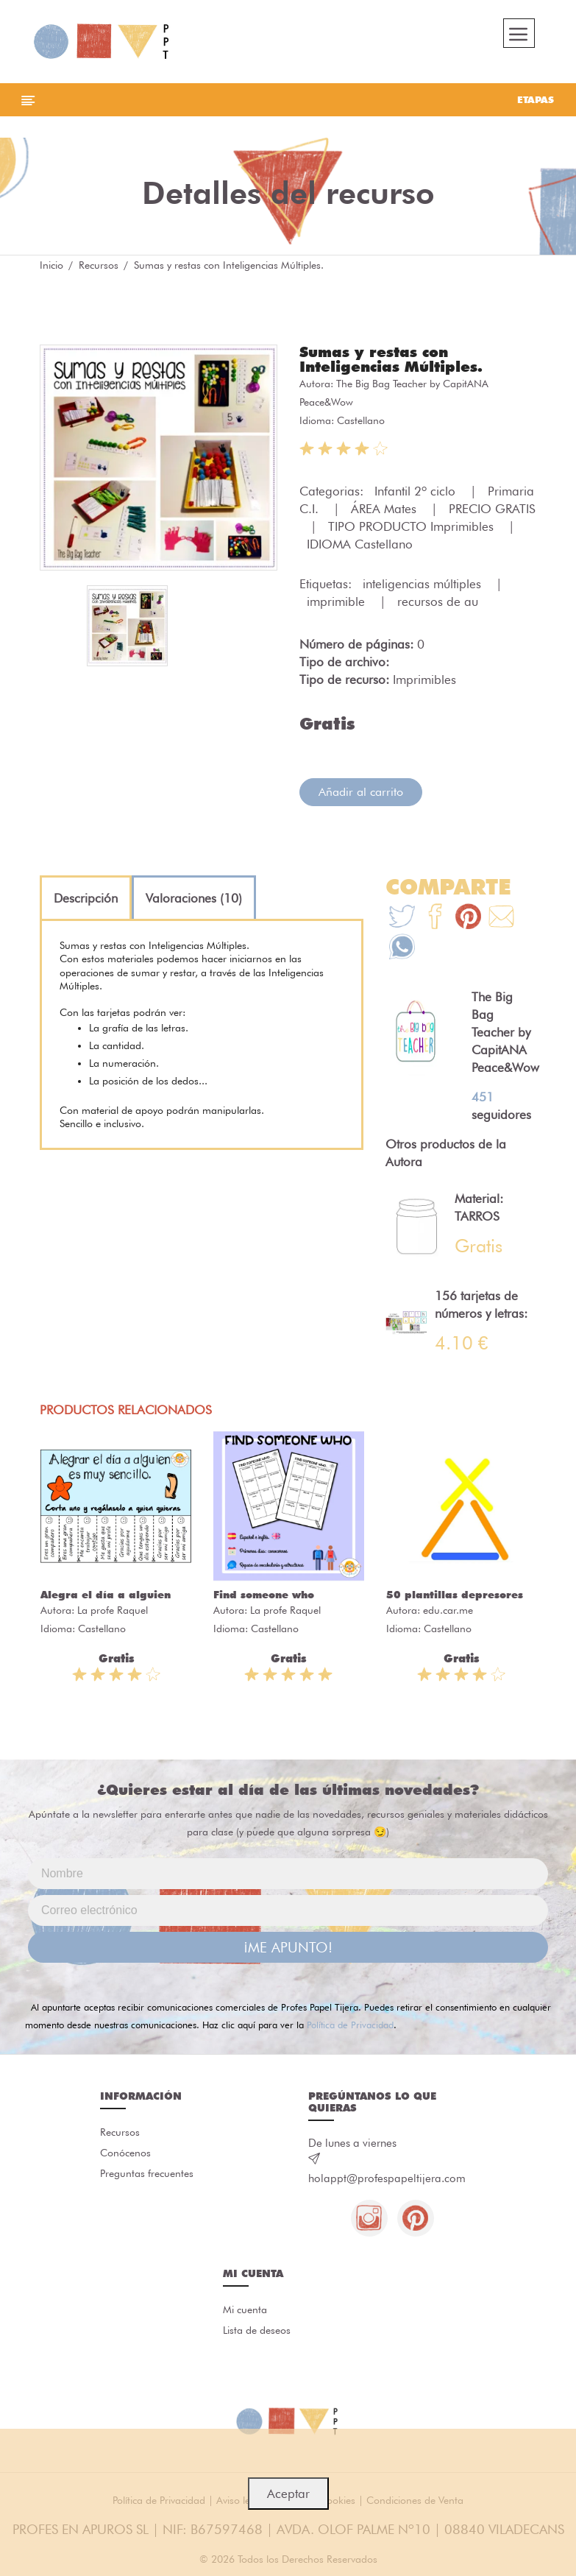 The height and width of the screenshot is (2576, 576). Describe the element at coordinates (385, 508) in the screenshot. I see `ÁREA Mates` at that location.